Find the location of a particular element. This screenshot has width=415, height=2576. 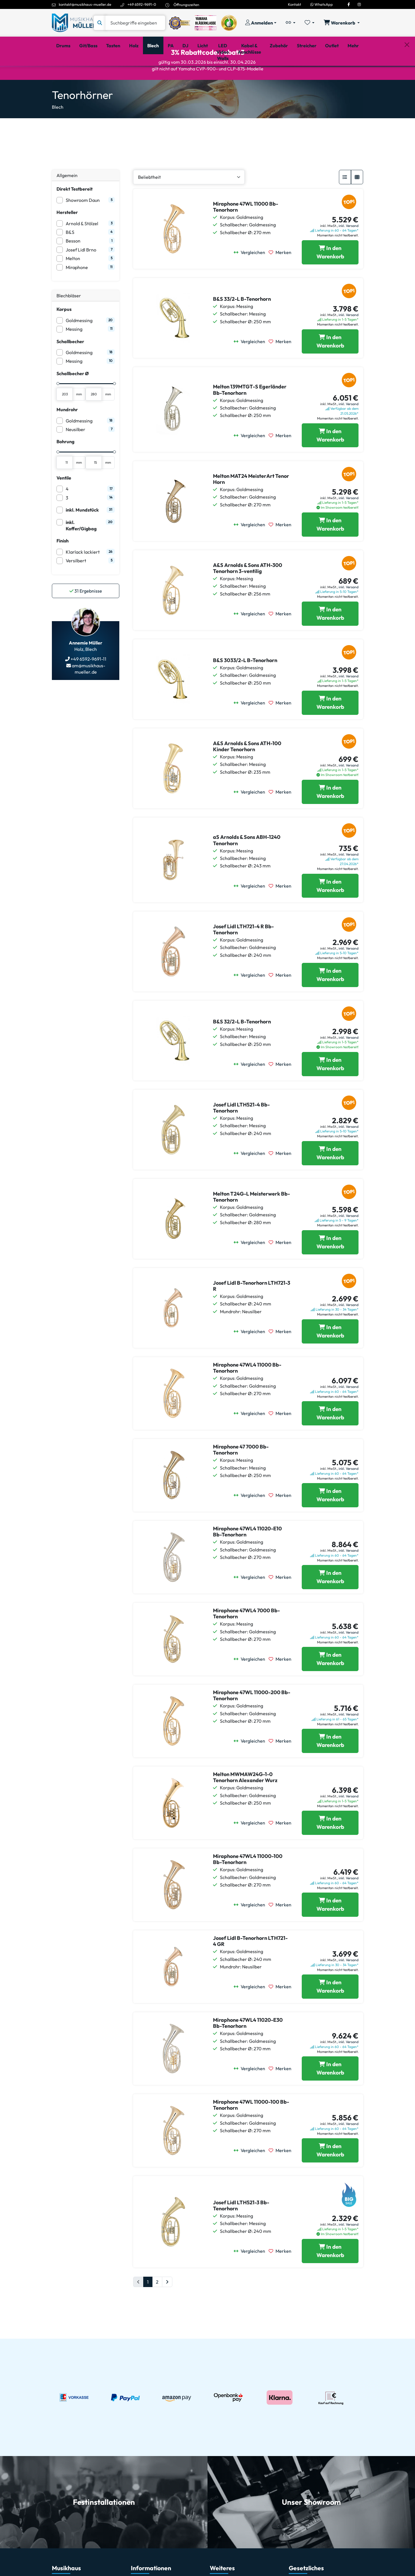

[aS Arnolds & Sons ABH-1240 Tenorhorn in den Warenkorb legen] is located at coordinates (330, 910).